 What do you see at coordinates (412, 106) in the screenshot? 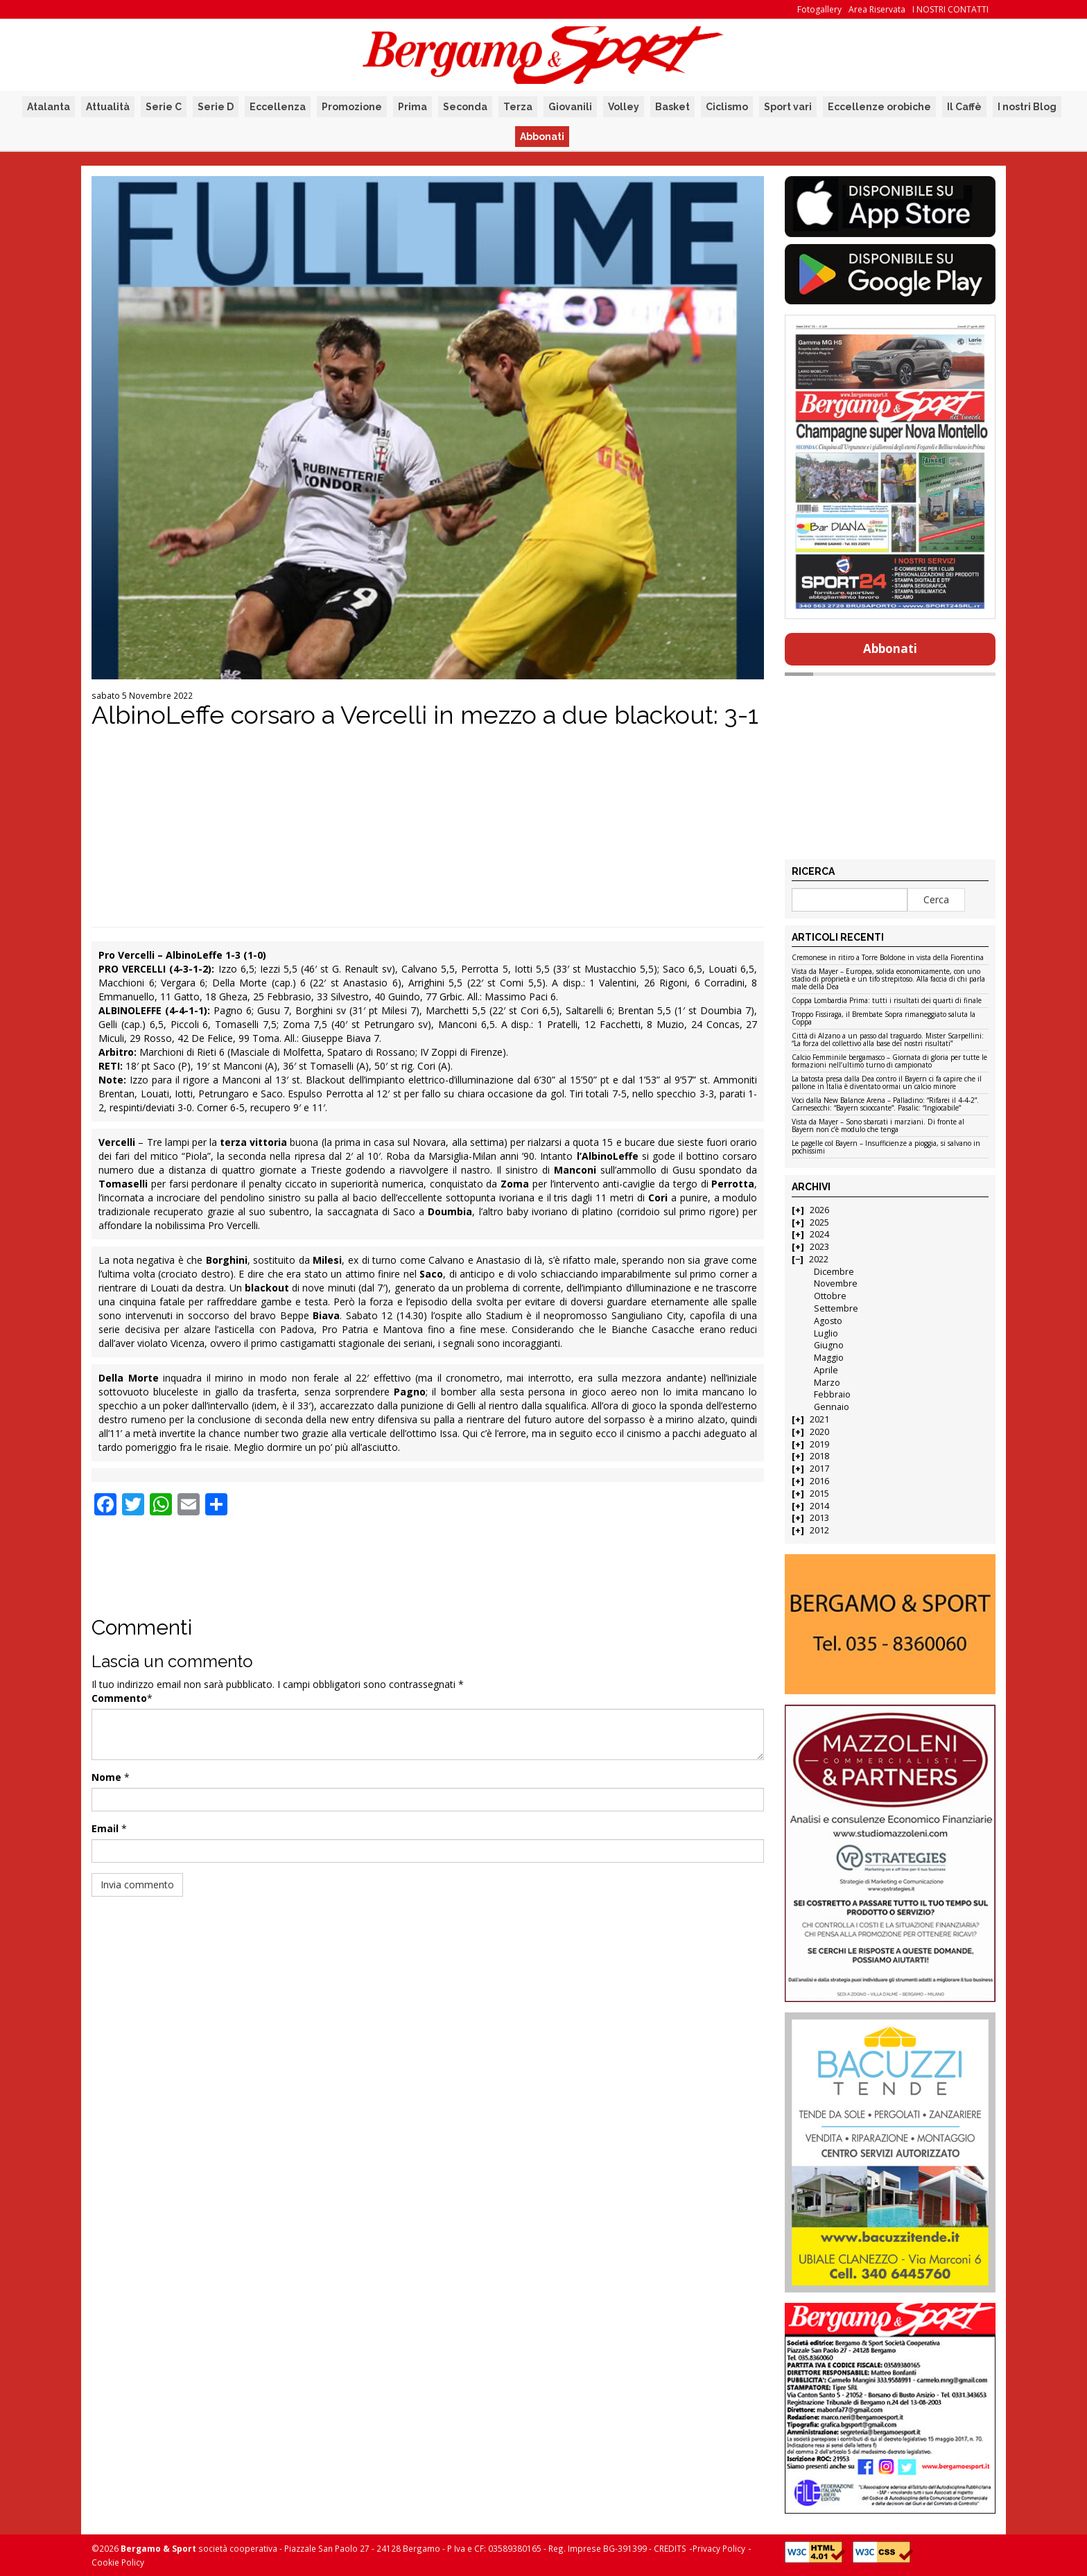
I see `Prima` at bounding box center [412, 106].